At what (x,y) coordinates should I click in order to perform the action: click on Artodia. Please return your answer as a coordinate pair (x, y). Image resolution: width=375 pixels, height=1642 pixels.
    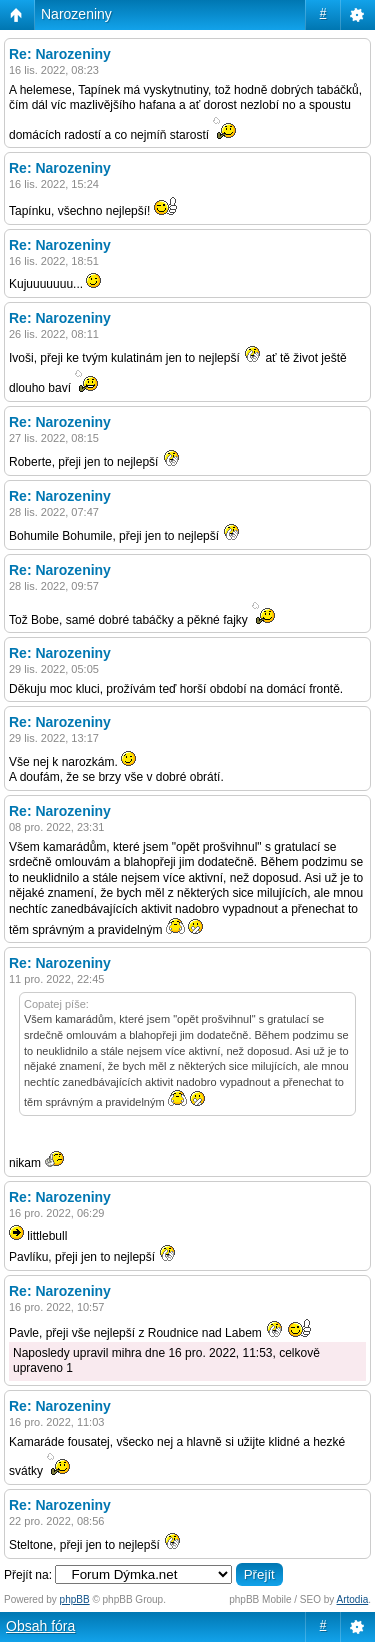
    Looking at the image, I should click on (353, 1599).